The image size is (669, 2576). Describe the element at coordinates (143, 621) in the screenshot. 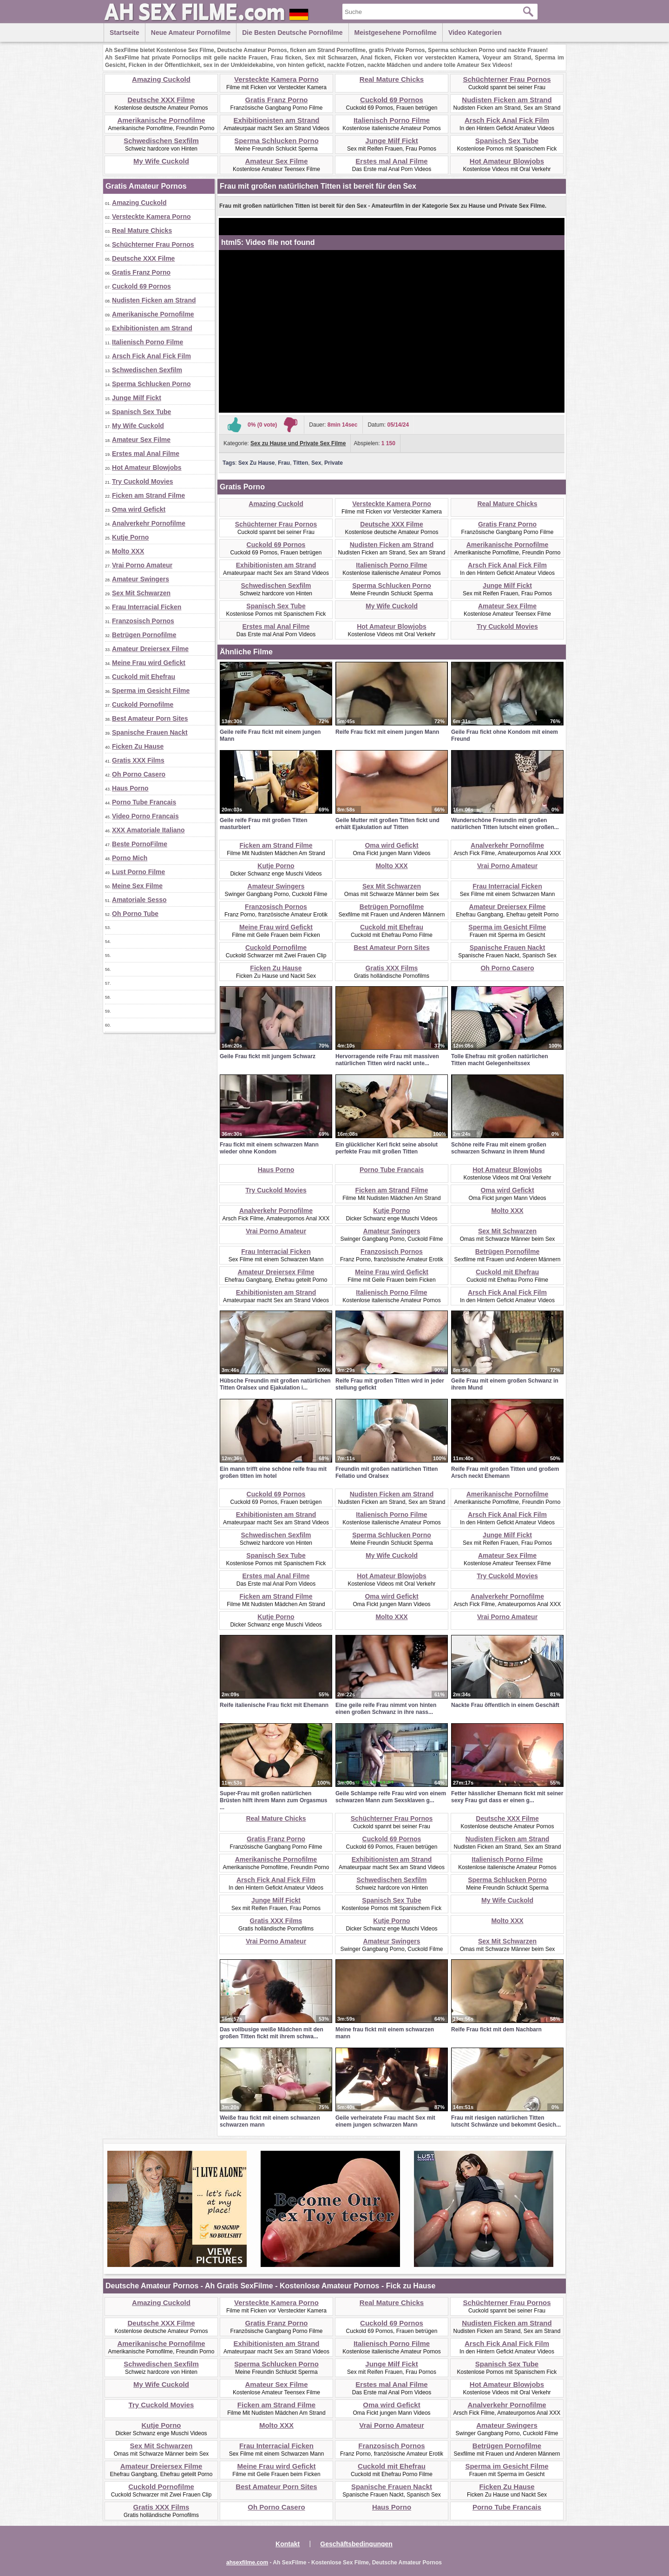

I see `Franzosisch Pornos` at that location.